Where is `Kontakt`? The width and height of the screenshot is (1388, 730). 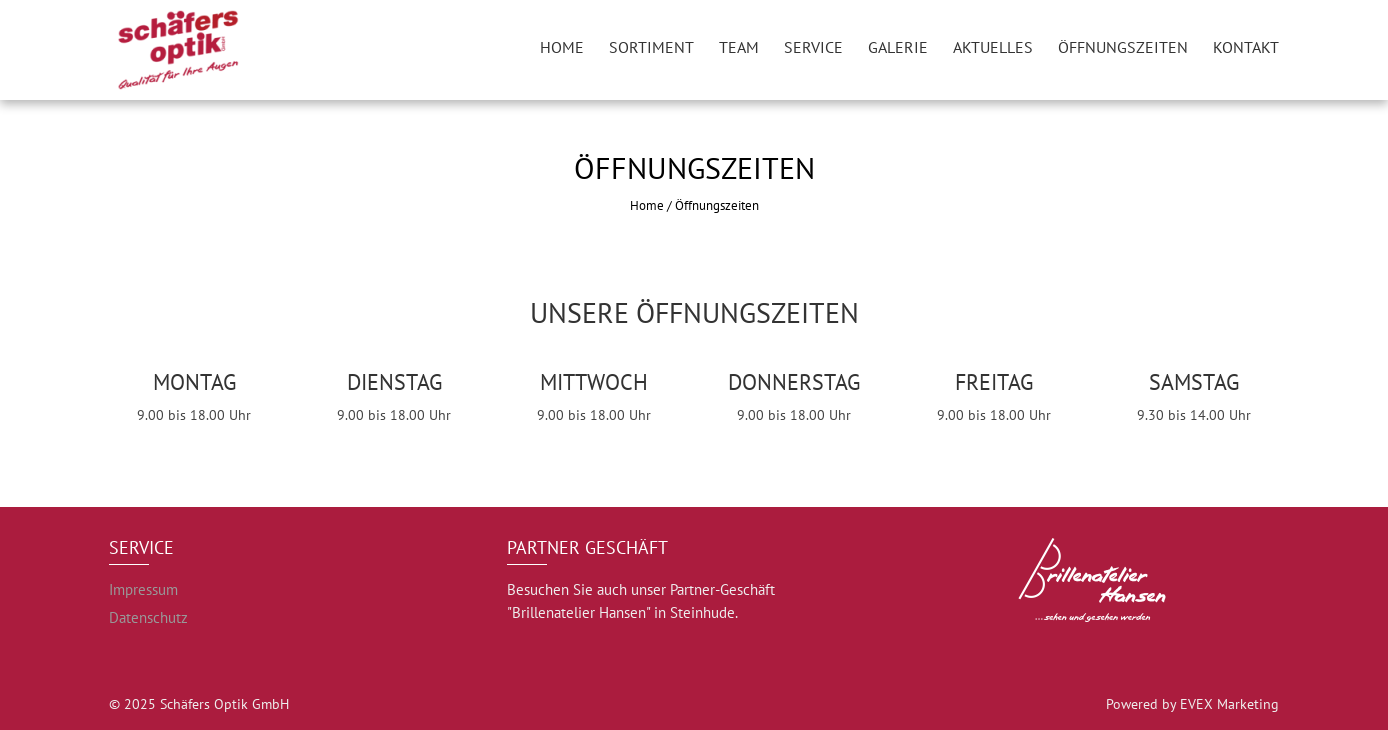
Kontakt is located at coordinates (1246, 47).